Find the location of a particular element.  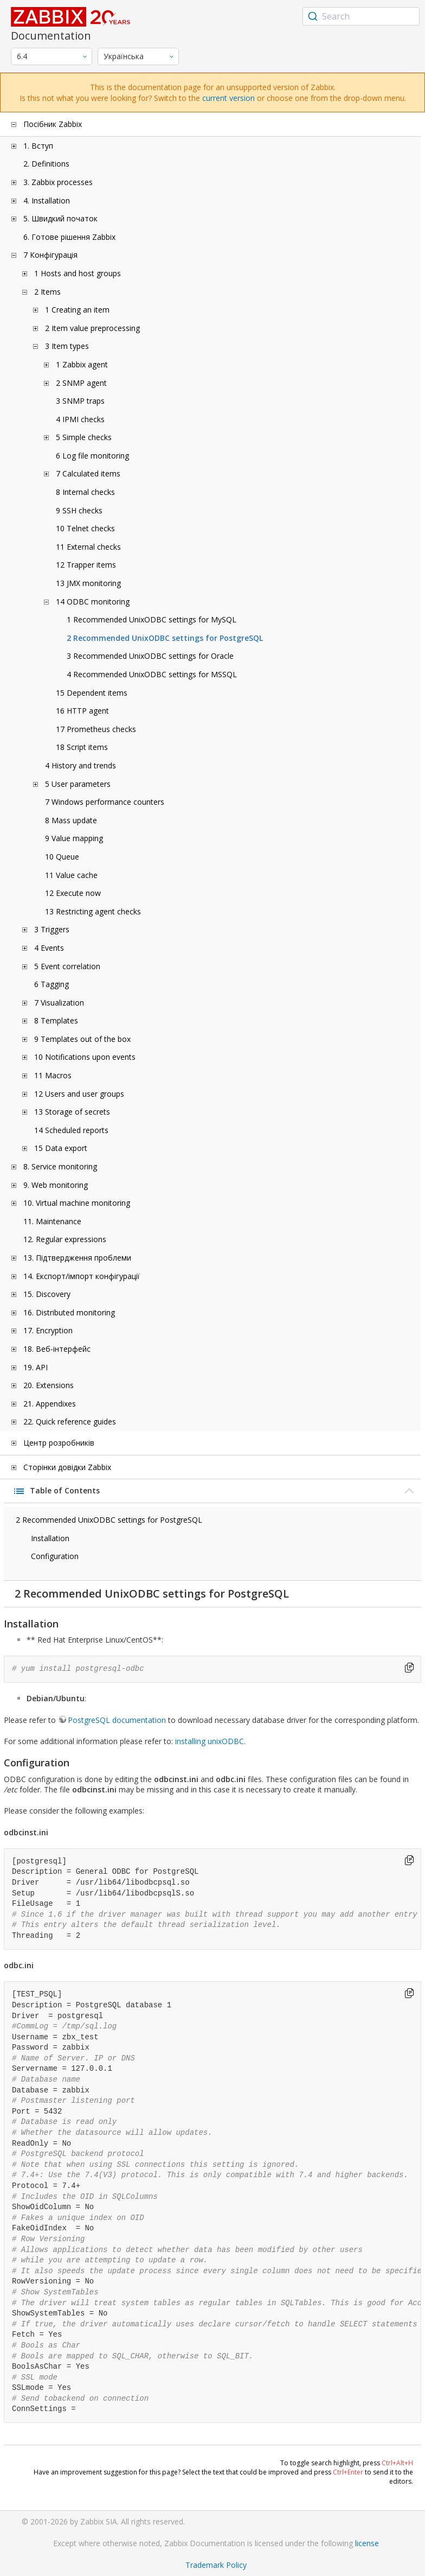

3 Triggers is located at coordinates (51, 929).